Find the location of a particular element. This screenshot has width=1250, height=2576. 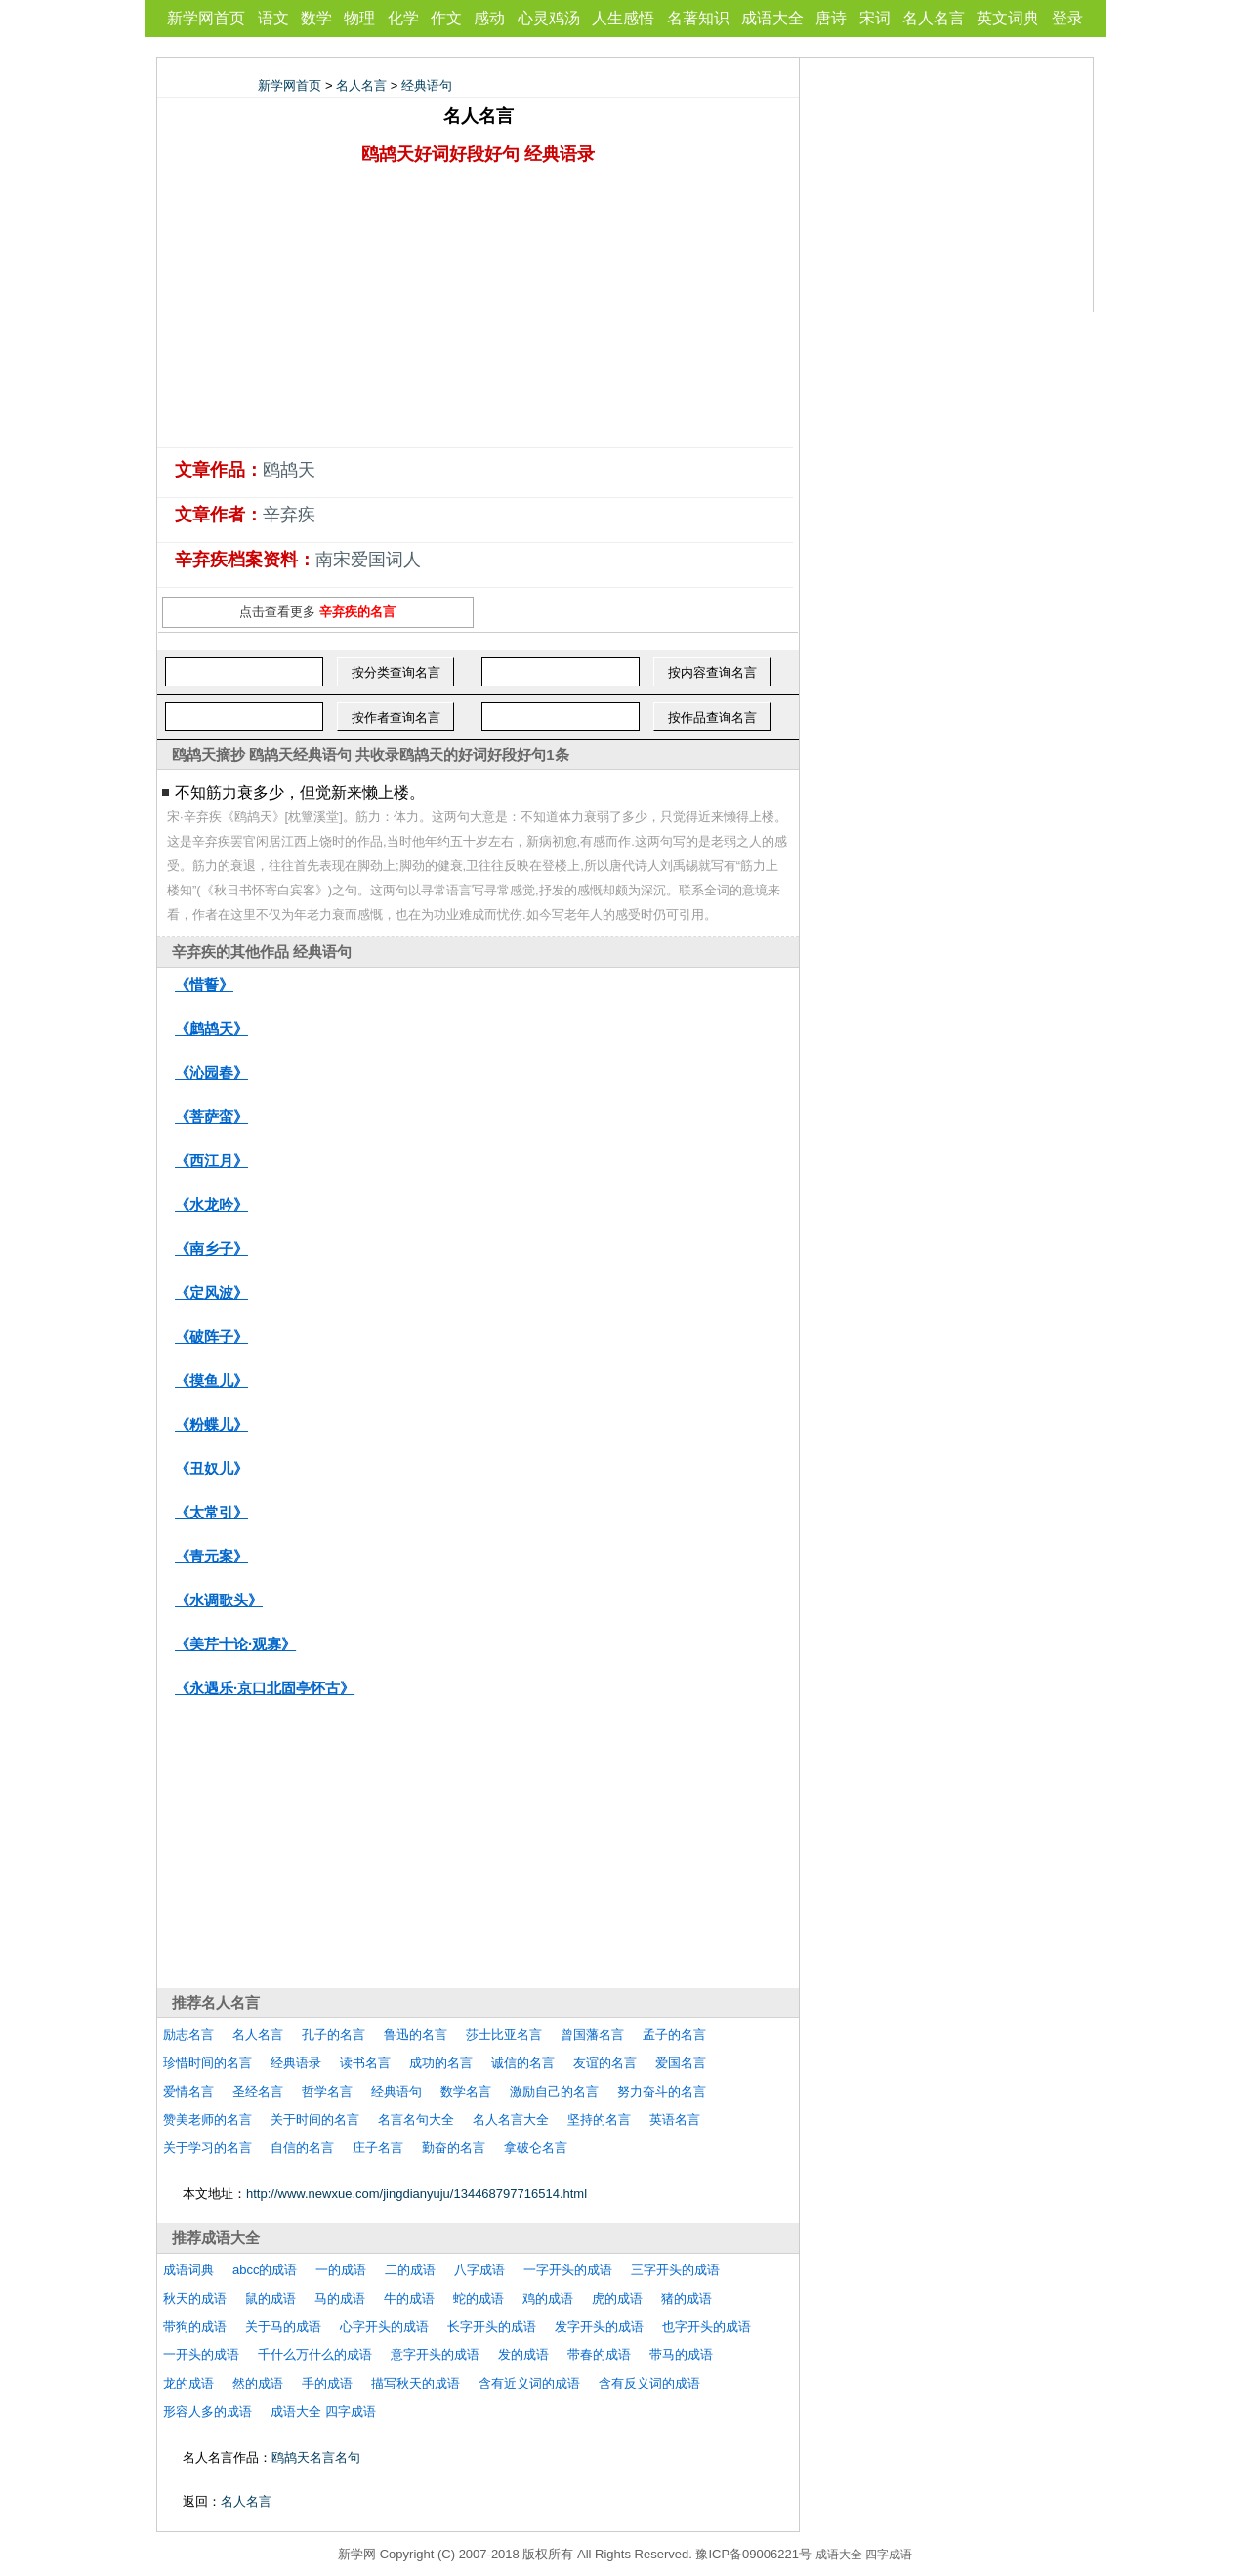

然的成语 is located at coordinates (257, 2383).